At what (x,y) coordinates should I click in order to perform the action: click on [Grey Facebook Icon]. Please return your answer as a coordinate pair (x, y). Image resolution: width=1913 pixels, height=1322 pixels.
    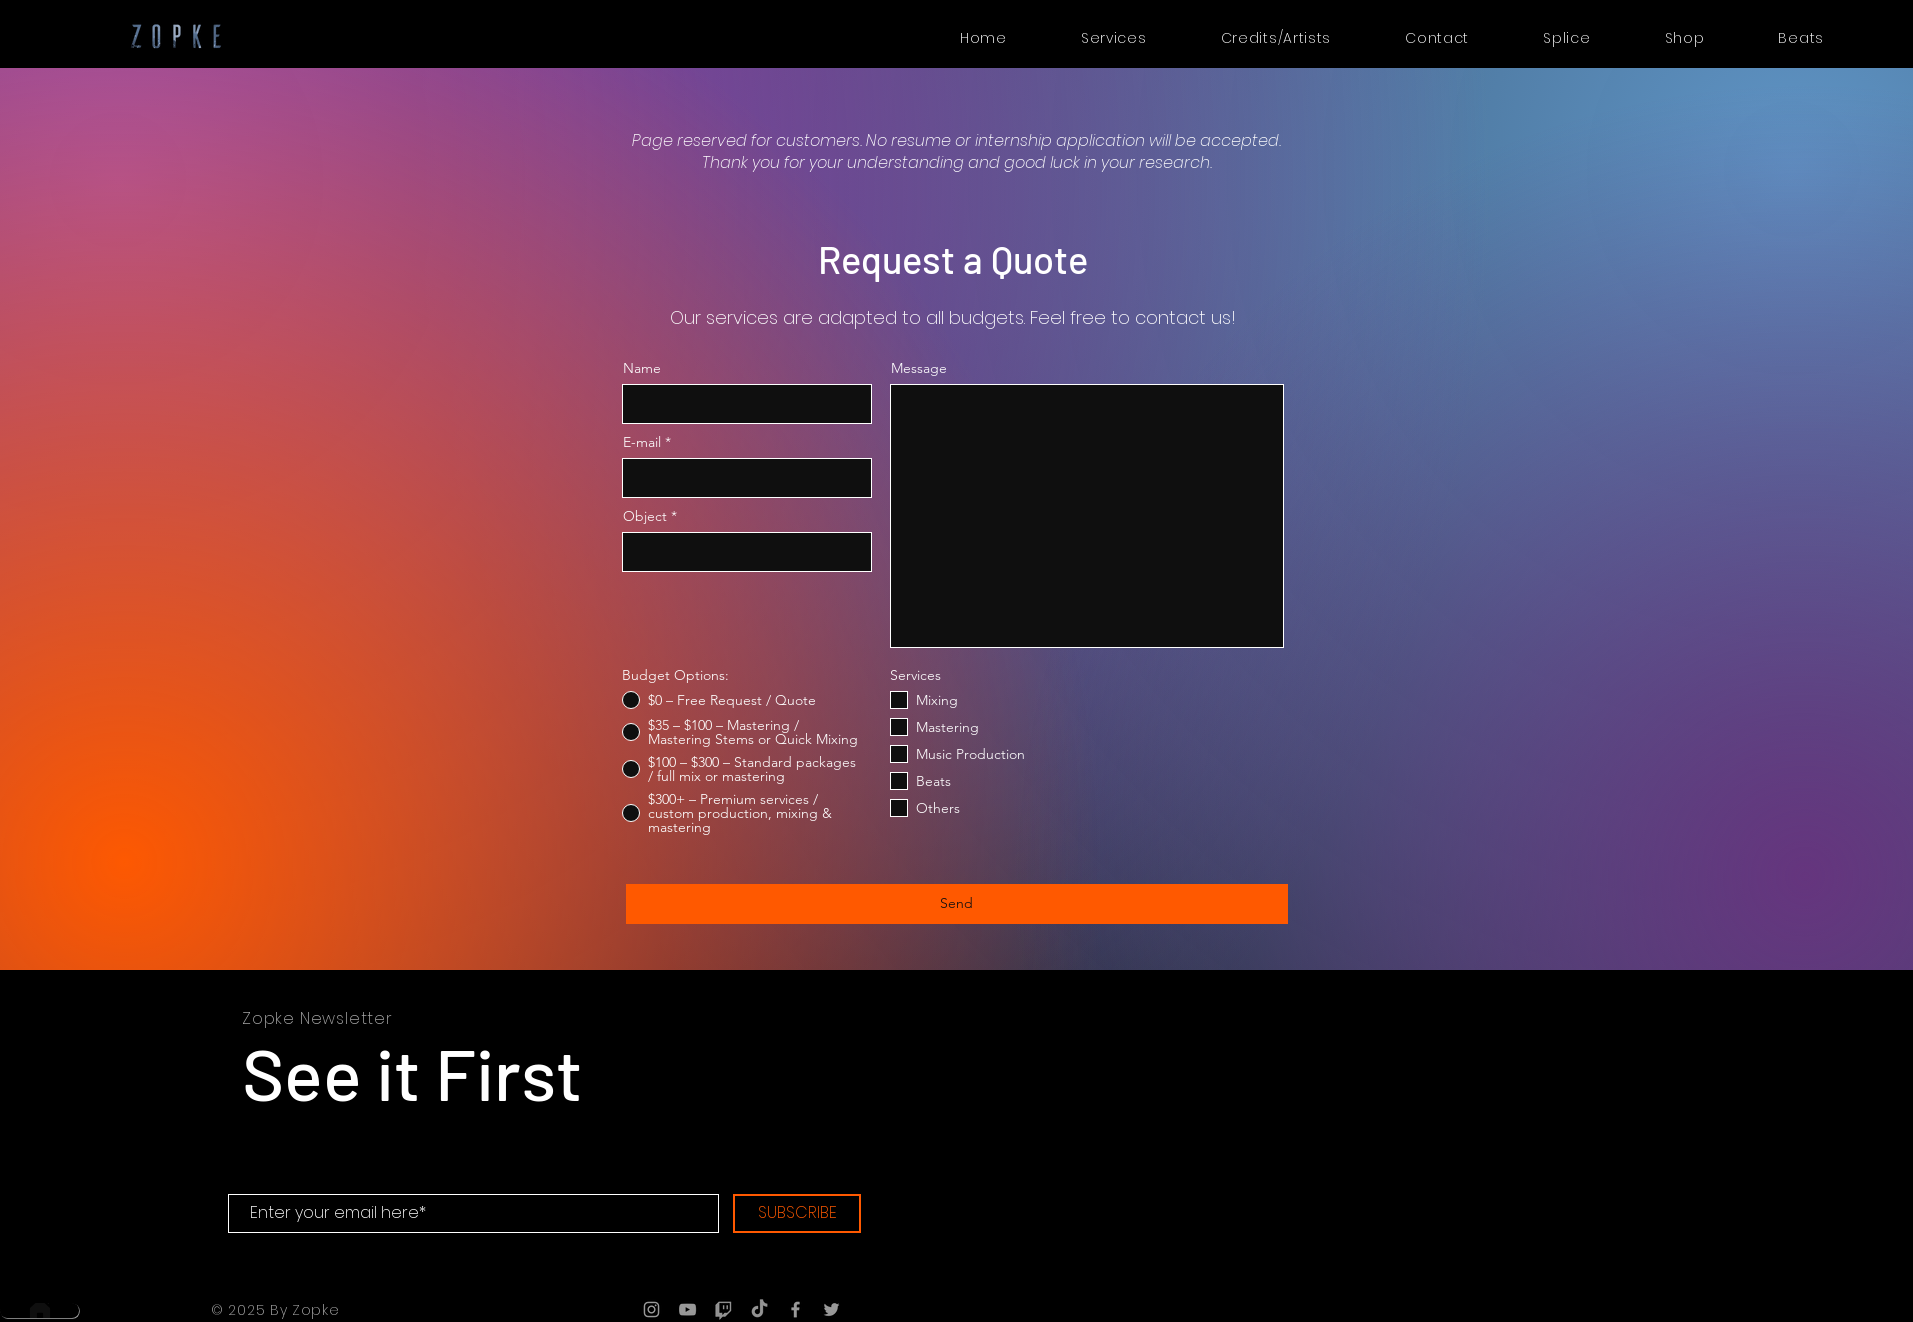
    Looking at the image, I should click on (795, 1309).